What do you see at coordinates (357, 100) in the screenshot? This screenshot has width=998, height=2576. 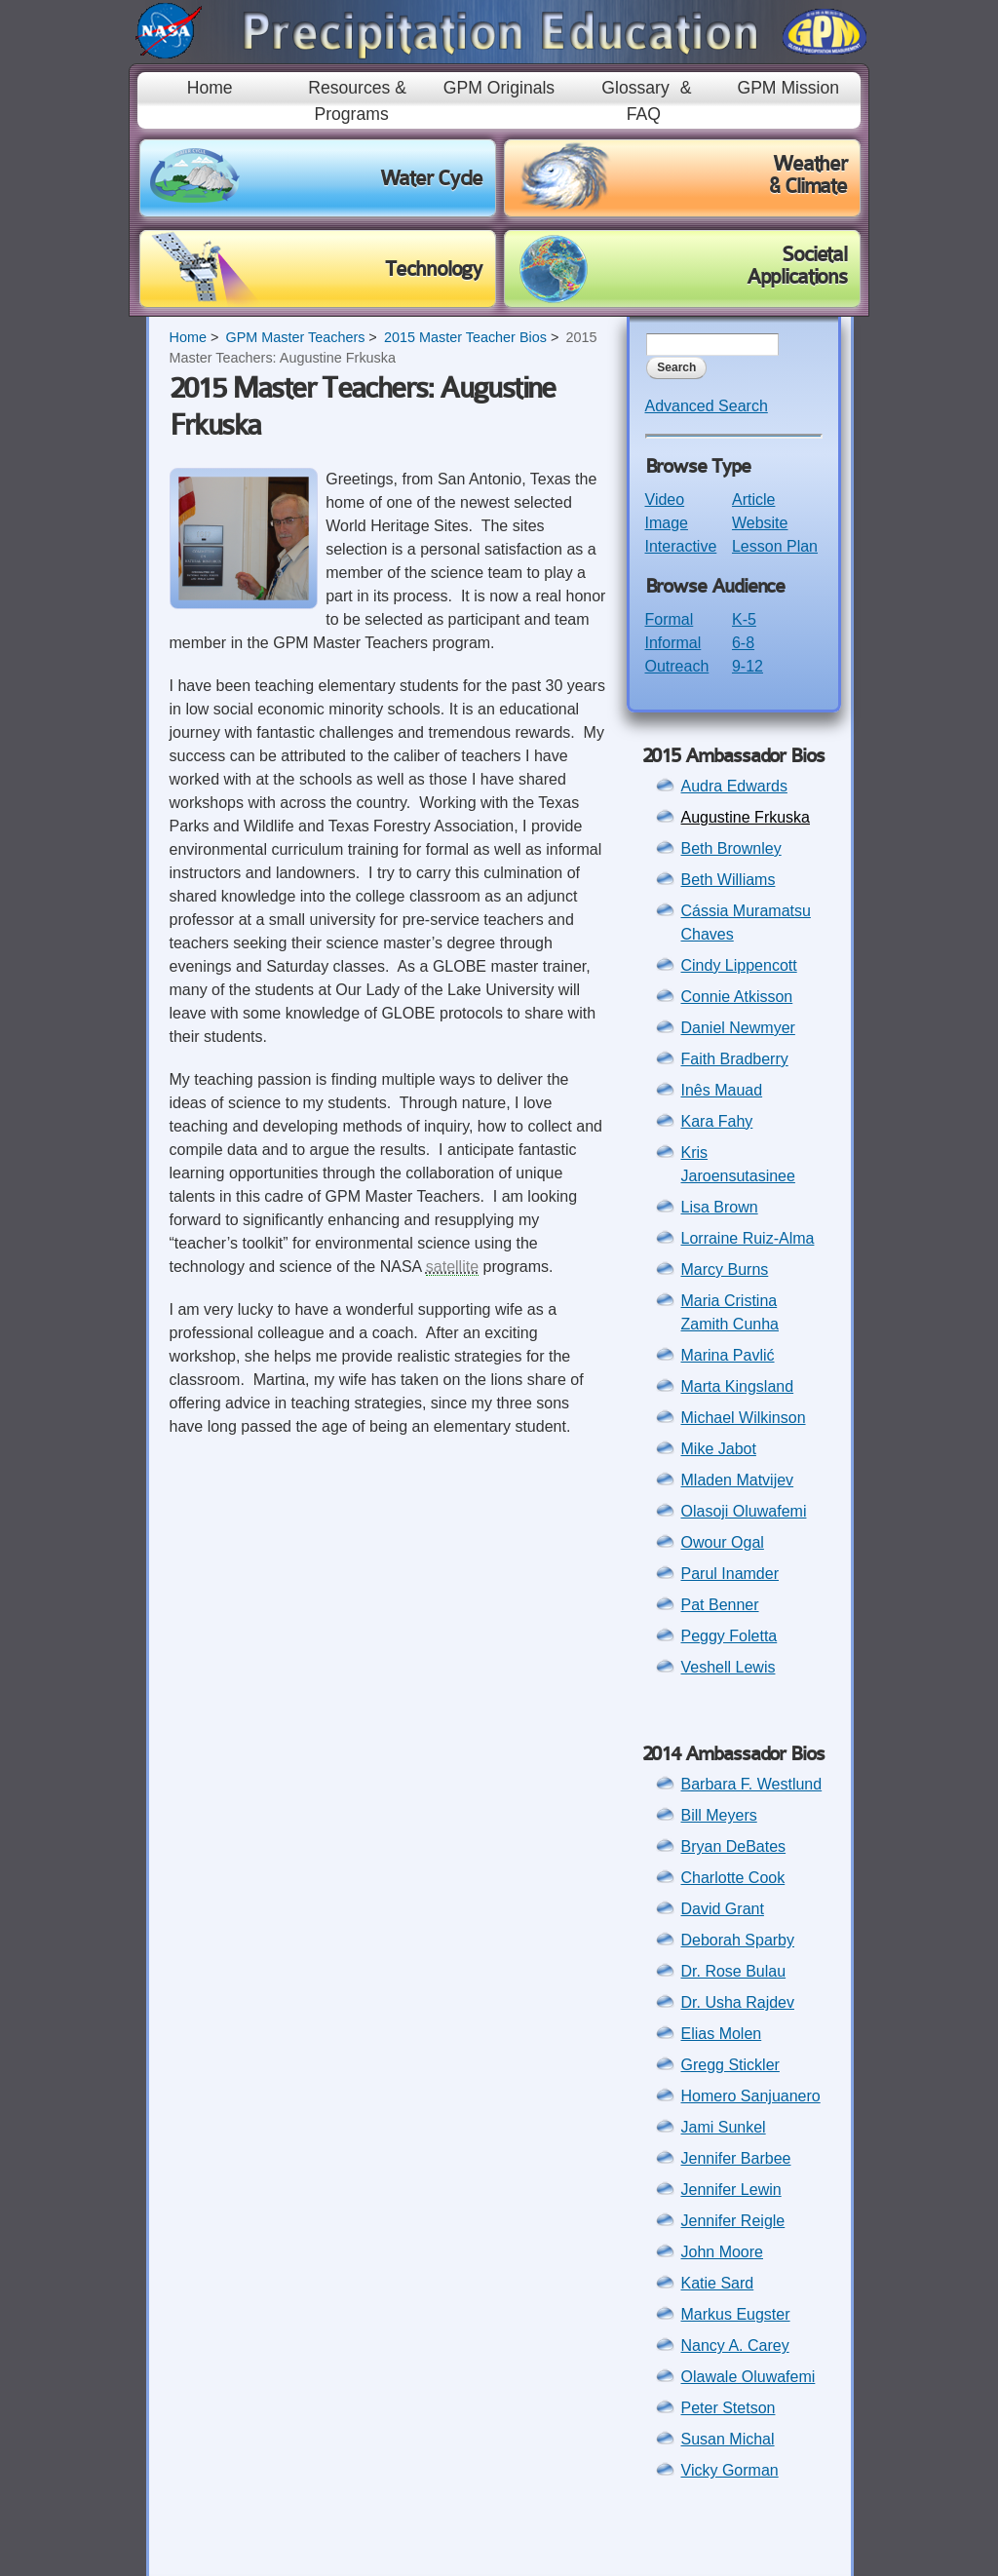 I see `Resources & Programs` at bounding box center [357, 100].